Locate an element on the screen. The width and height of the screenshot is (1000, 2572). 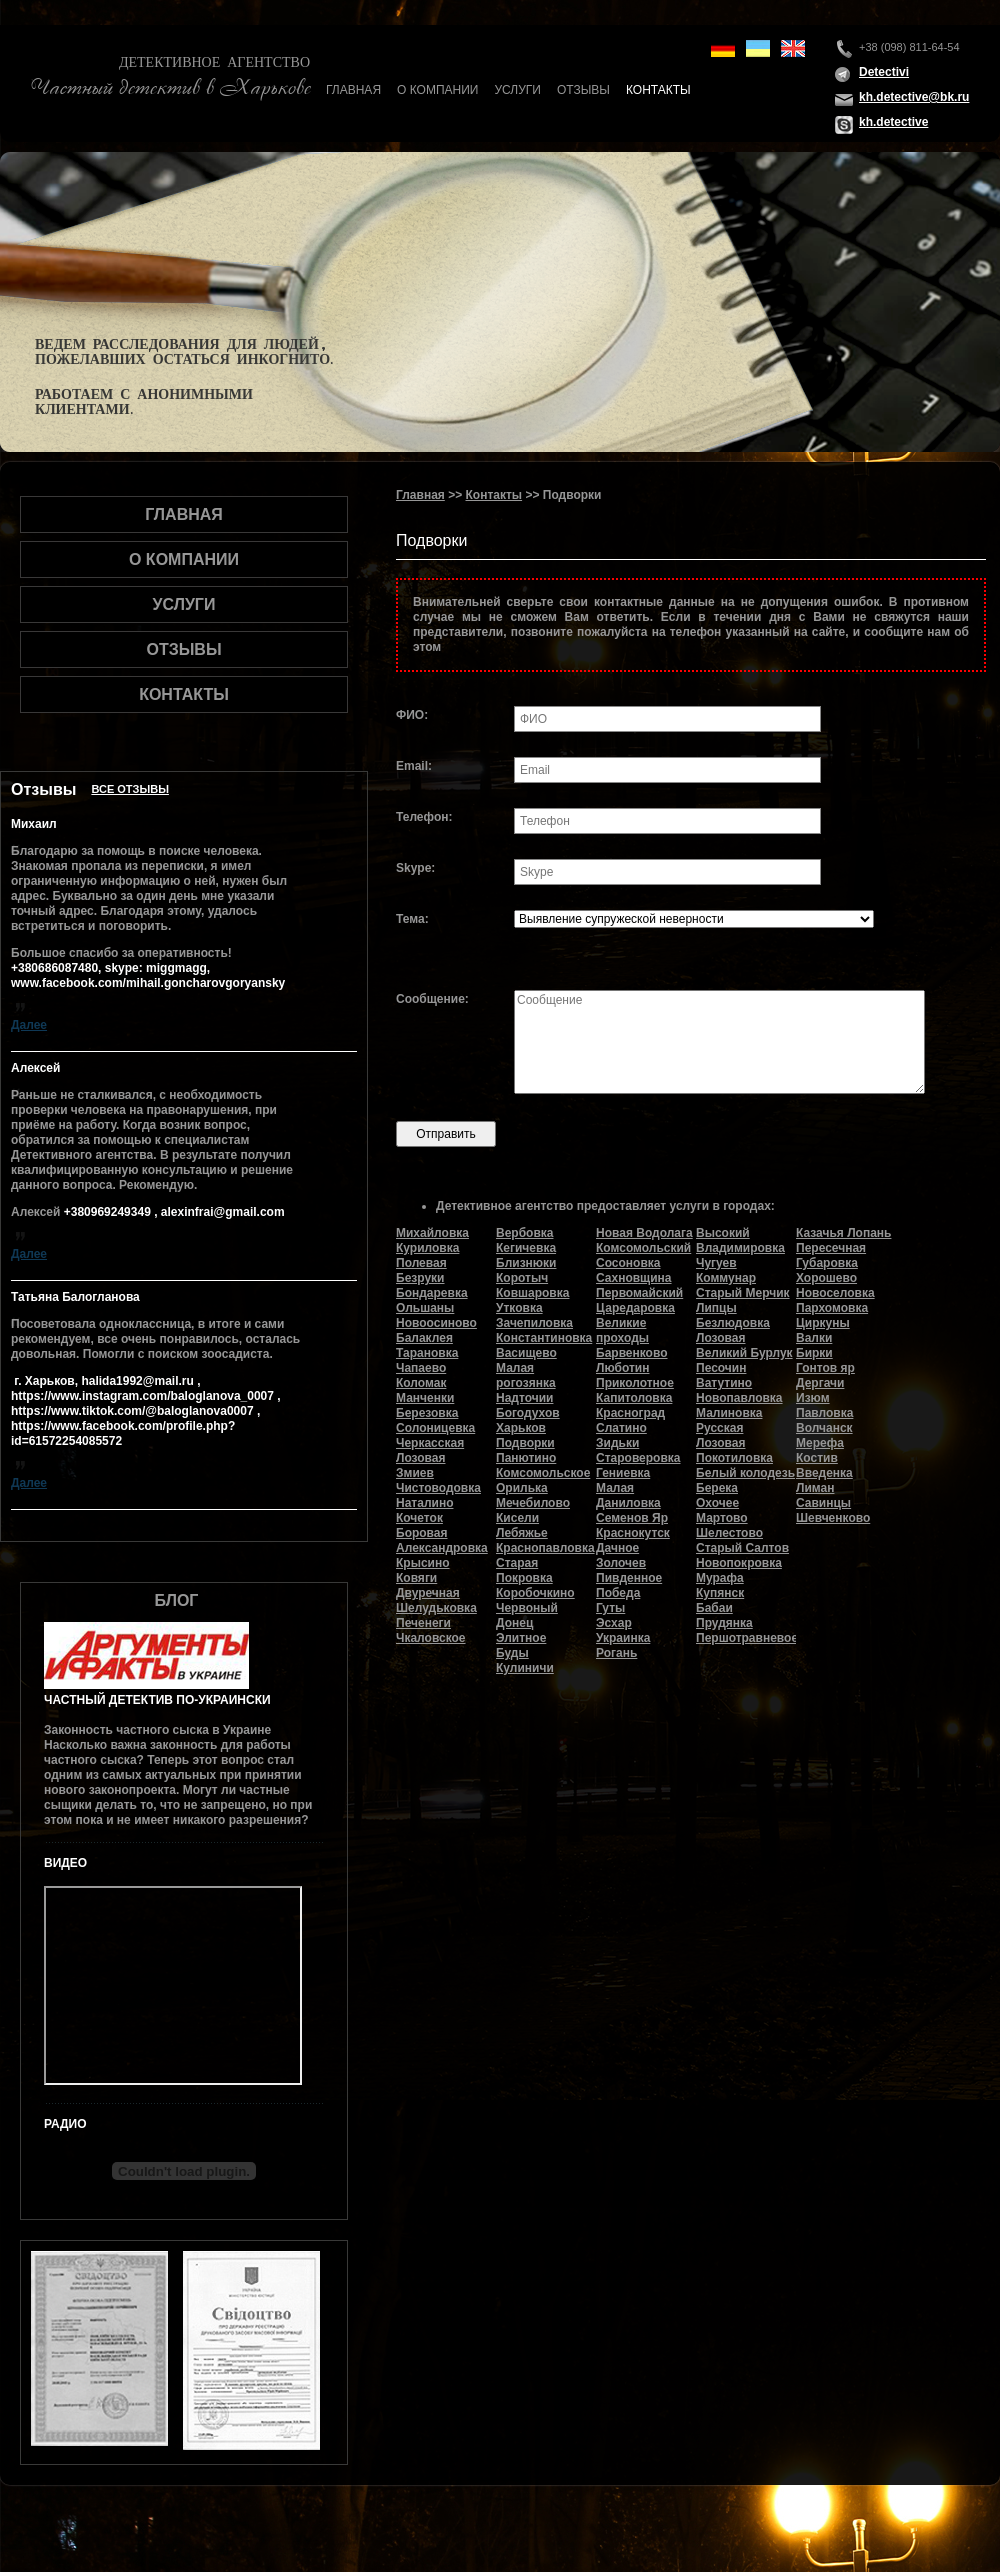
Васищево is located at coordinates (526, 1353).